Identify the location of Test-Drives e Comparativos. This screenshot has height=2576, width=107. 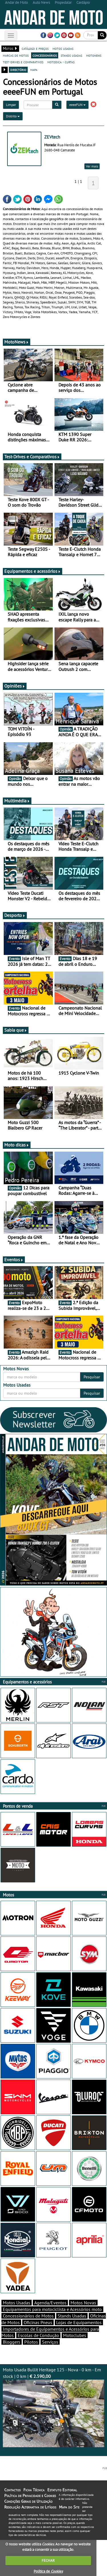
(32, 456).